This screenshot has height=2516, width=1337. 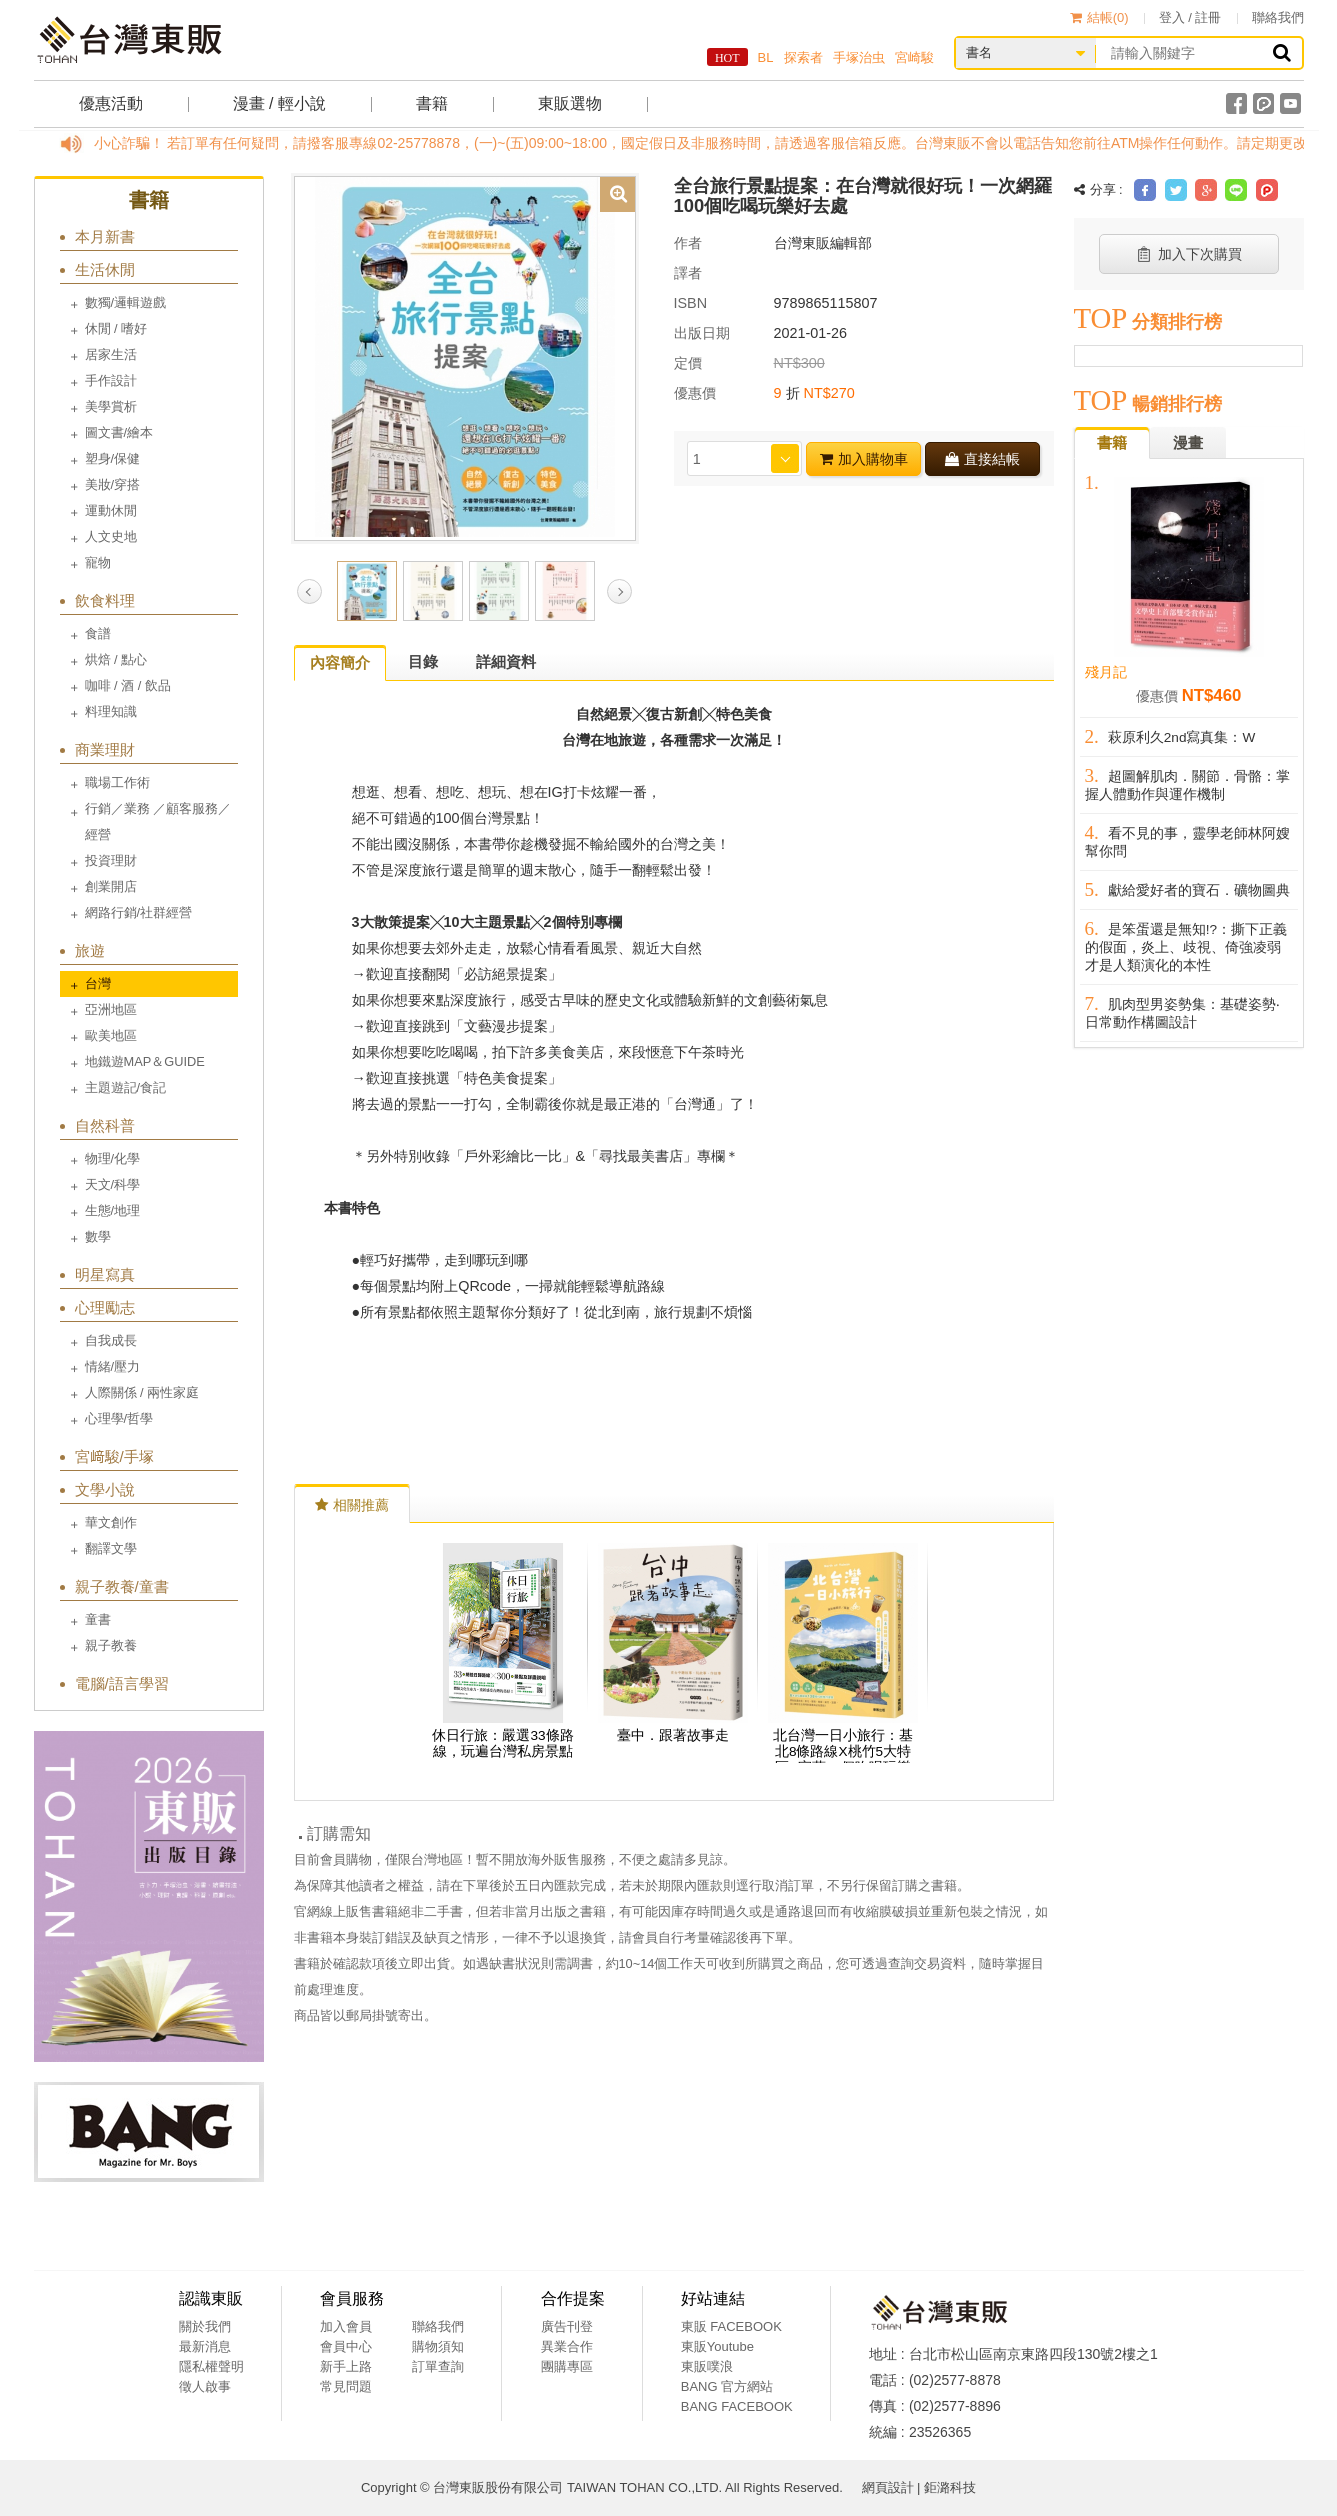 What do you see at coordinates (1190, 17) in the screenshot?
I see `登入 / 註冊` at bounding box center [1190, 17].